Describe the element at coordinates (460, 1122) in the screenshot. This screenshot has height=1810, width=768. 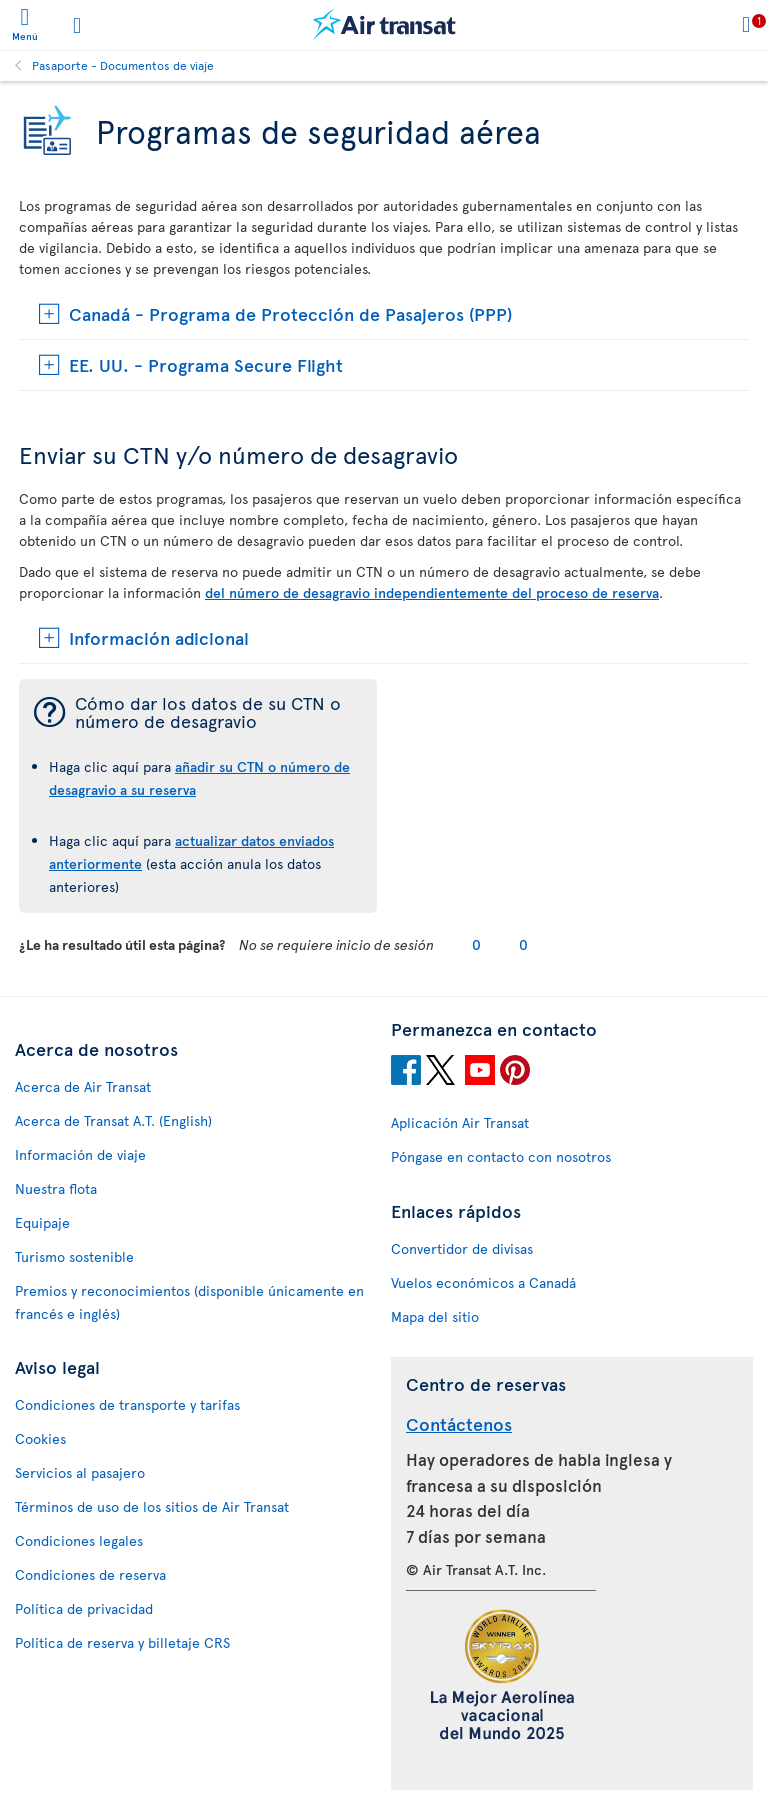
I see `Aplicación Air Transat` at that location.